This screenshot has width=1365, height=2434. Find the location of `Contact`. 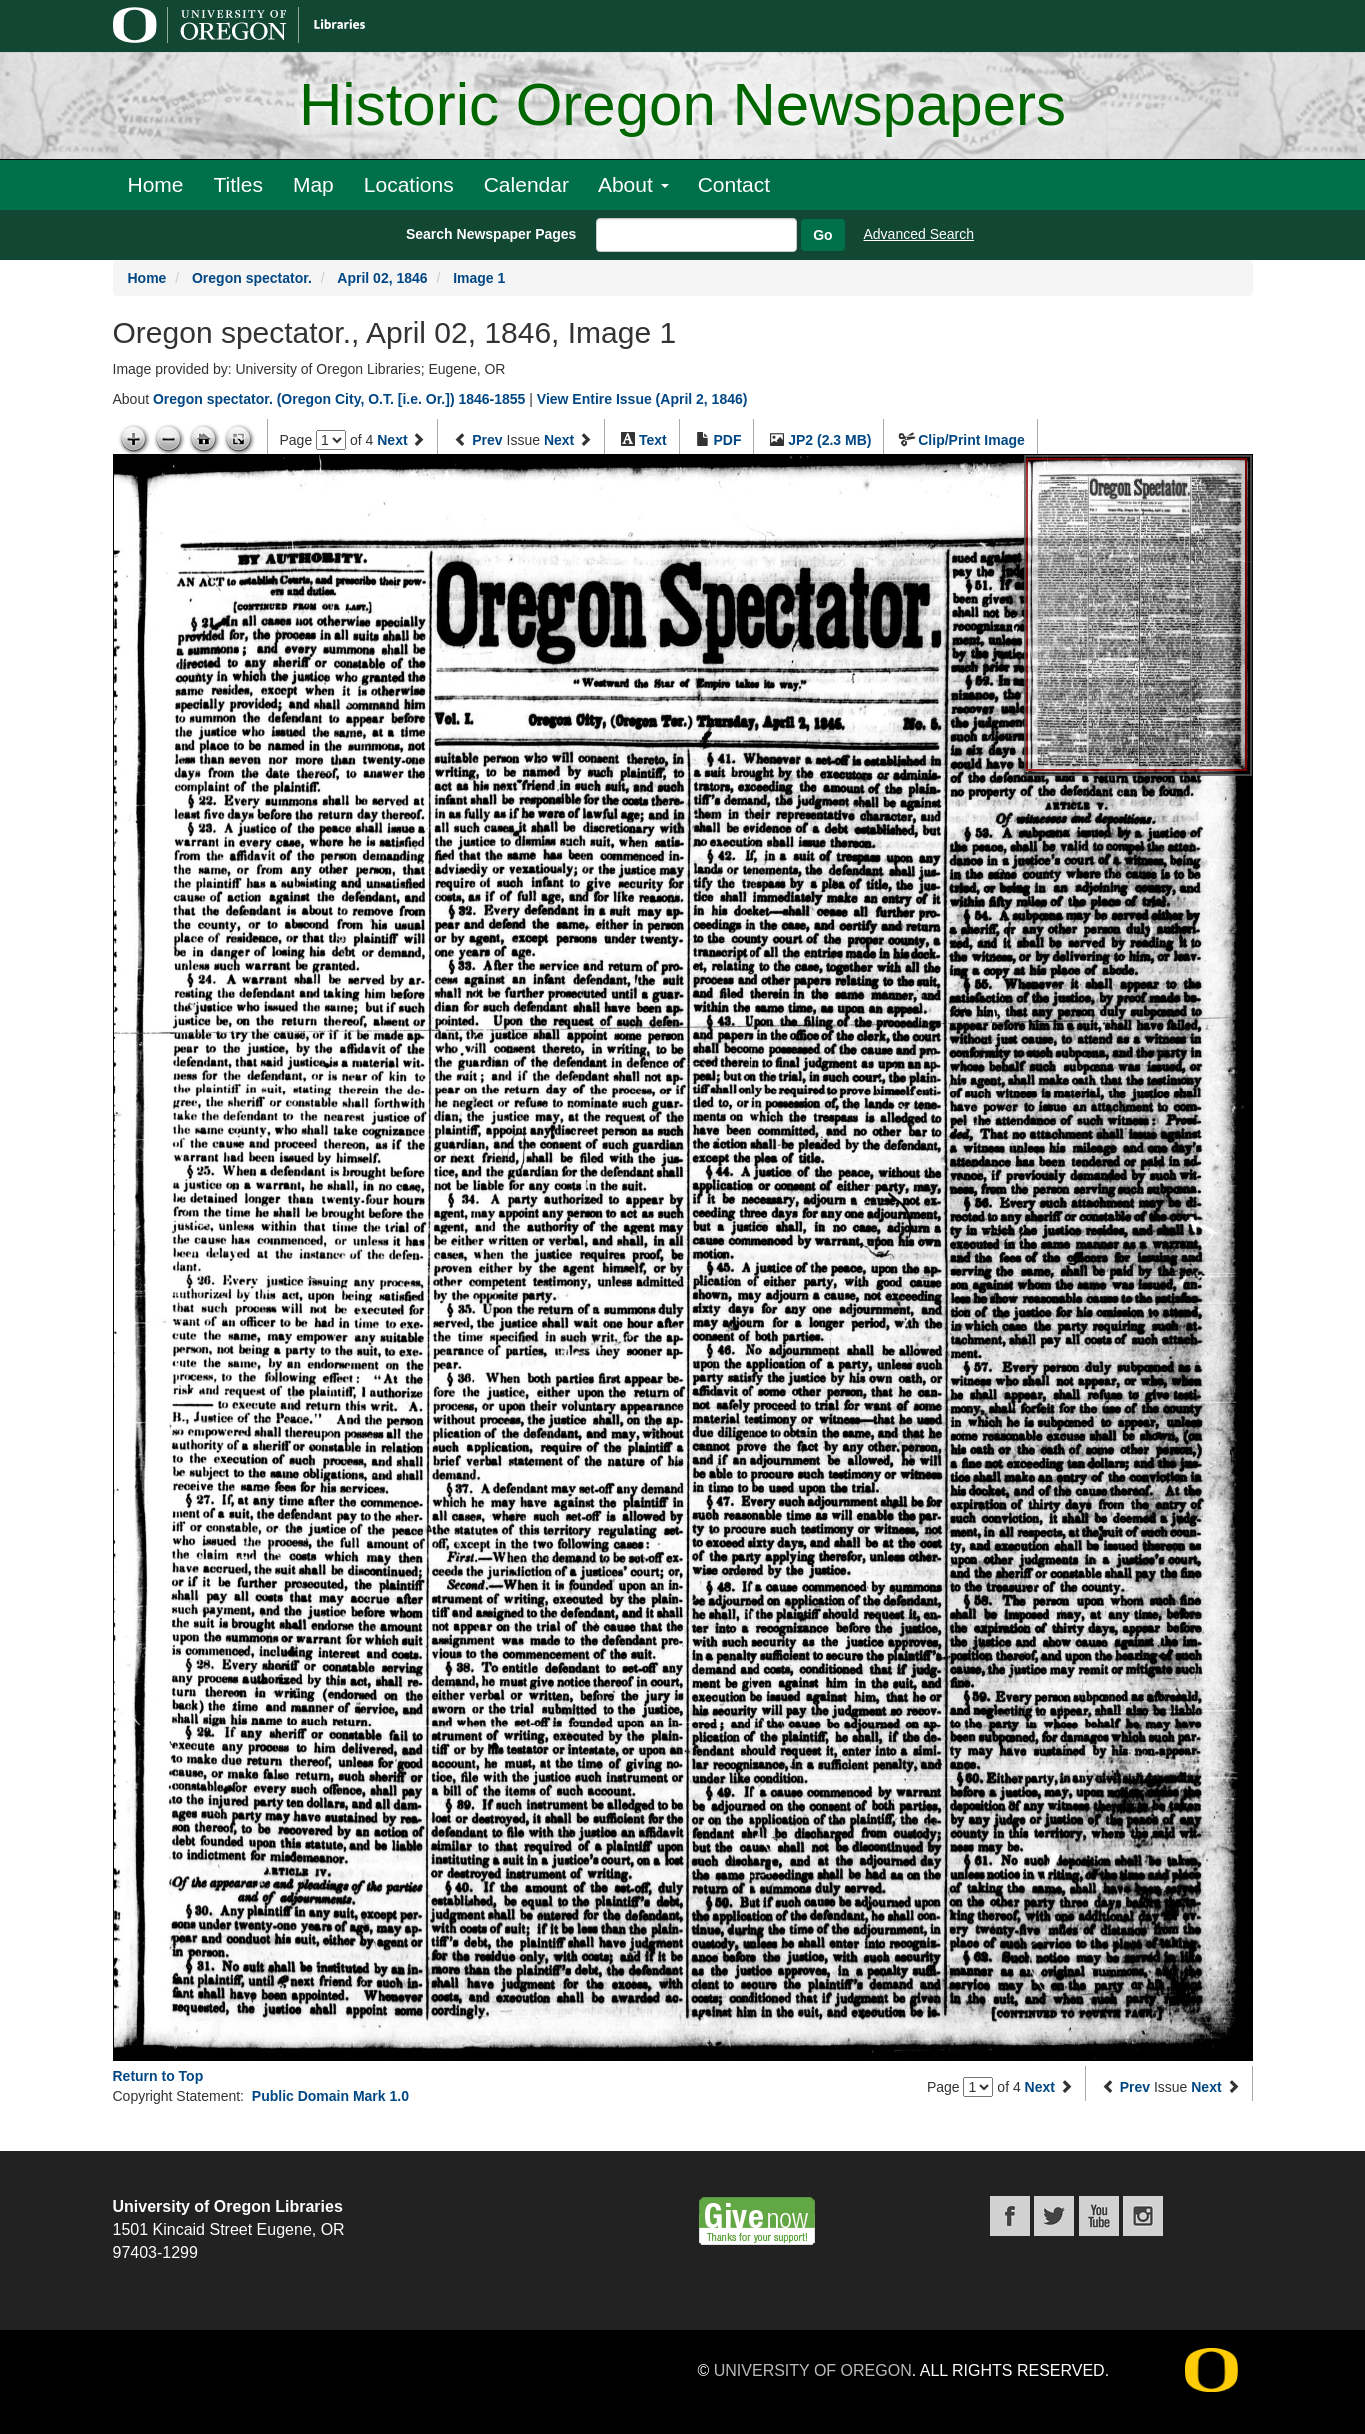

Contact is located at coordinates (734, 184).